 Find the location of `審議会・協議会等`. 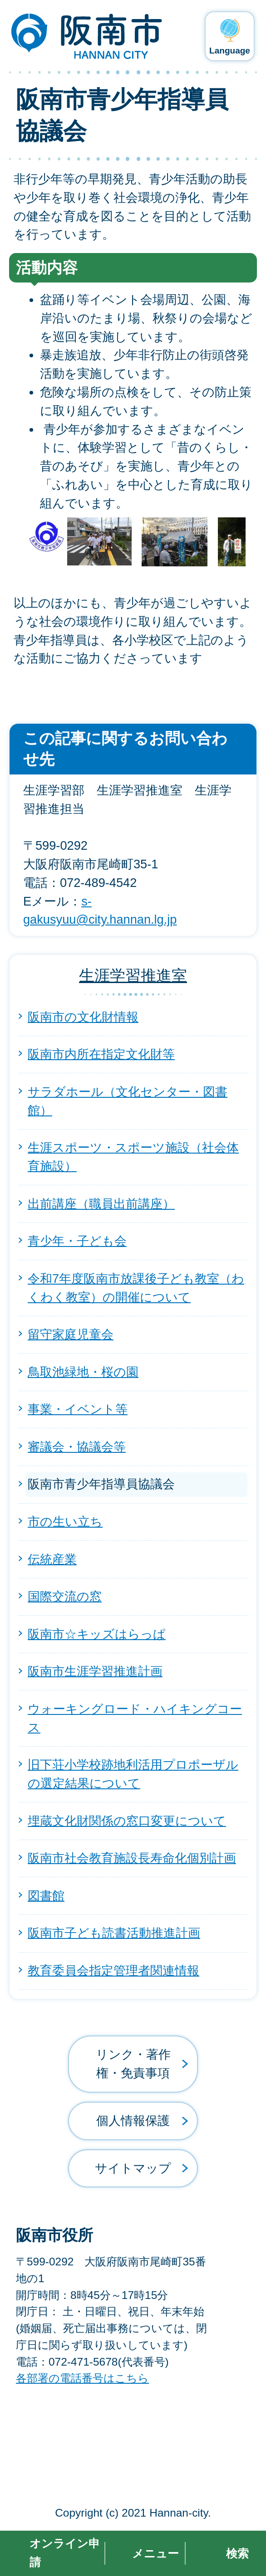

審議会・協議会等 is located at coordinates (77, 1447).